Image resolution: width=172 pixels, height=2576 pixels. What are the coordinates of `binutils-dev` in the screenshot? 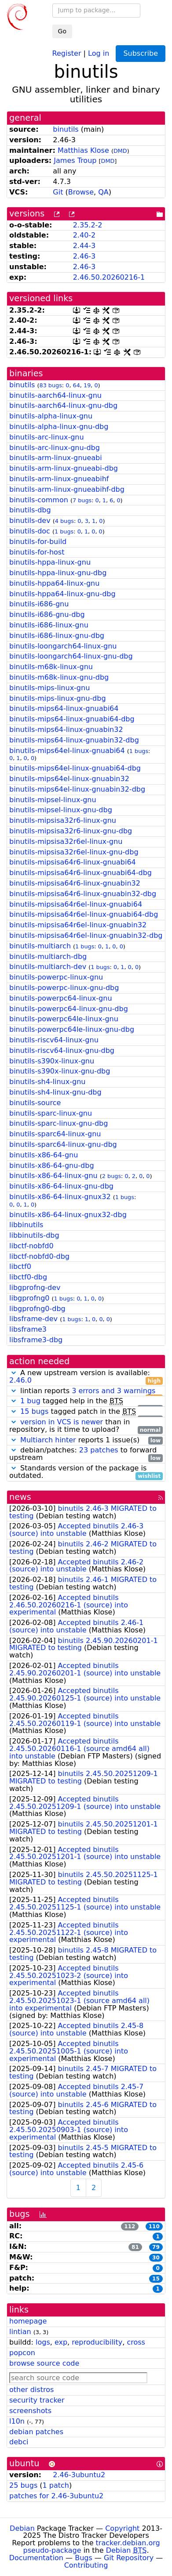 It's located at (30, 520).